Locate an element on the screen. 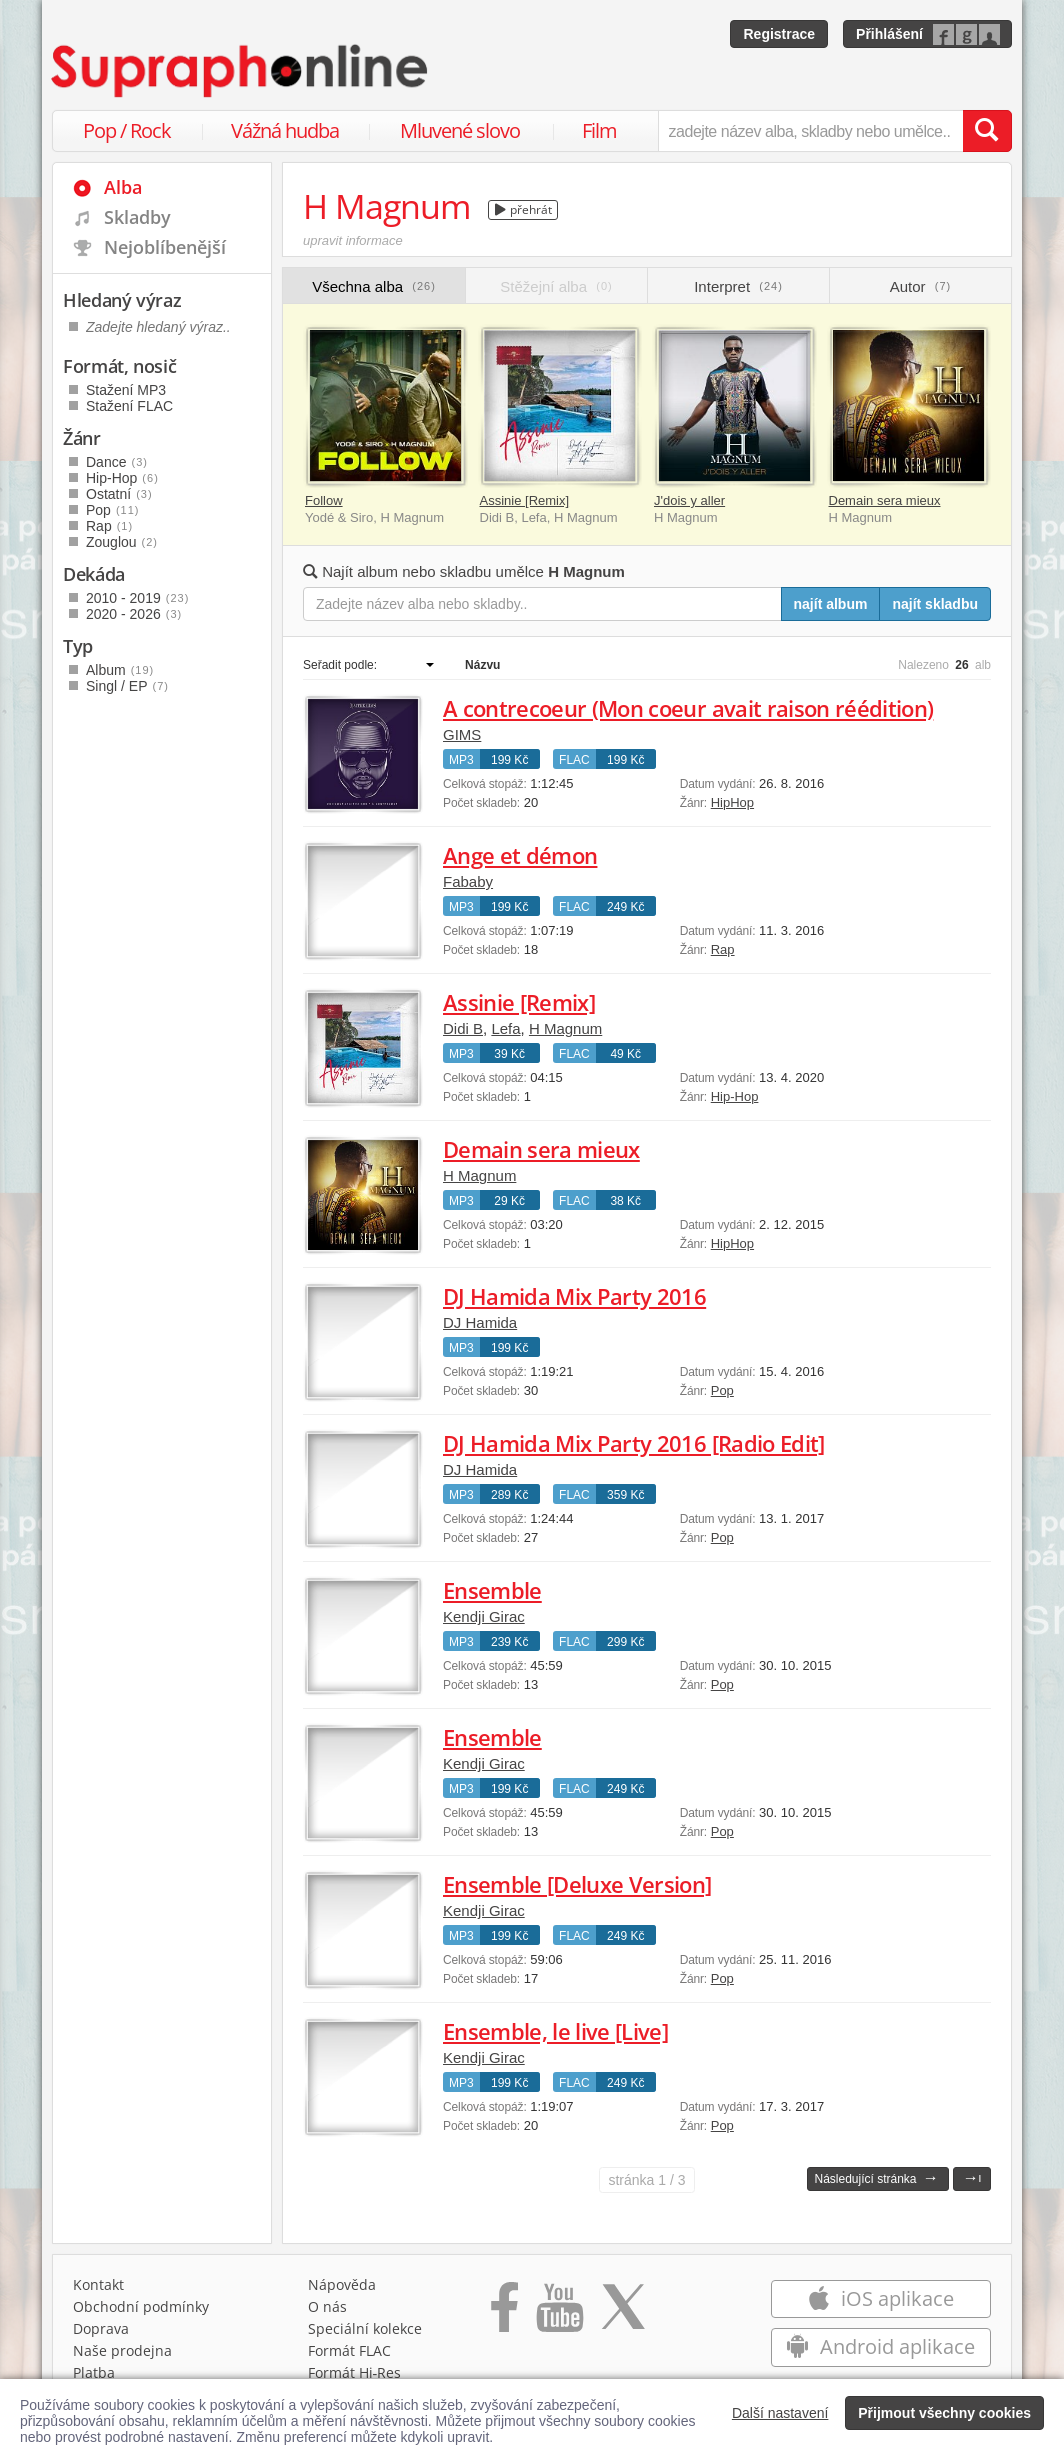 The image size is (1064, 2463). iOS aplikace is located at coordinates (880, 2298).